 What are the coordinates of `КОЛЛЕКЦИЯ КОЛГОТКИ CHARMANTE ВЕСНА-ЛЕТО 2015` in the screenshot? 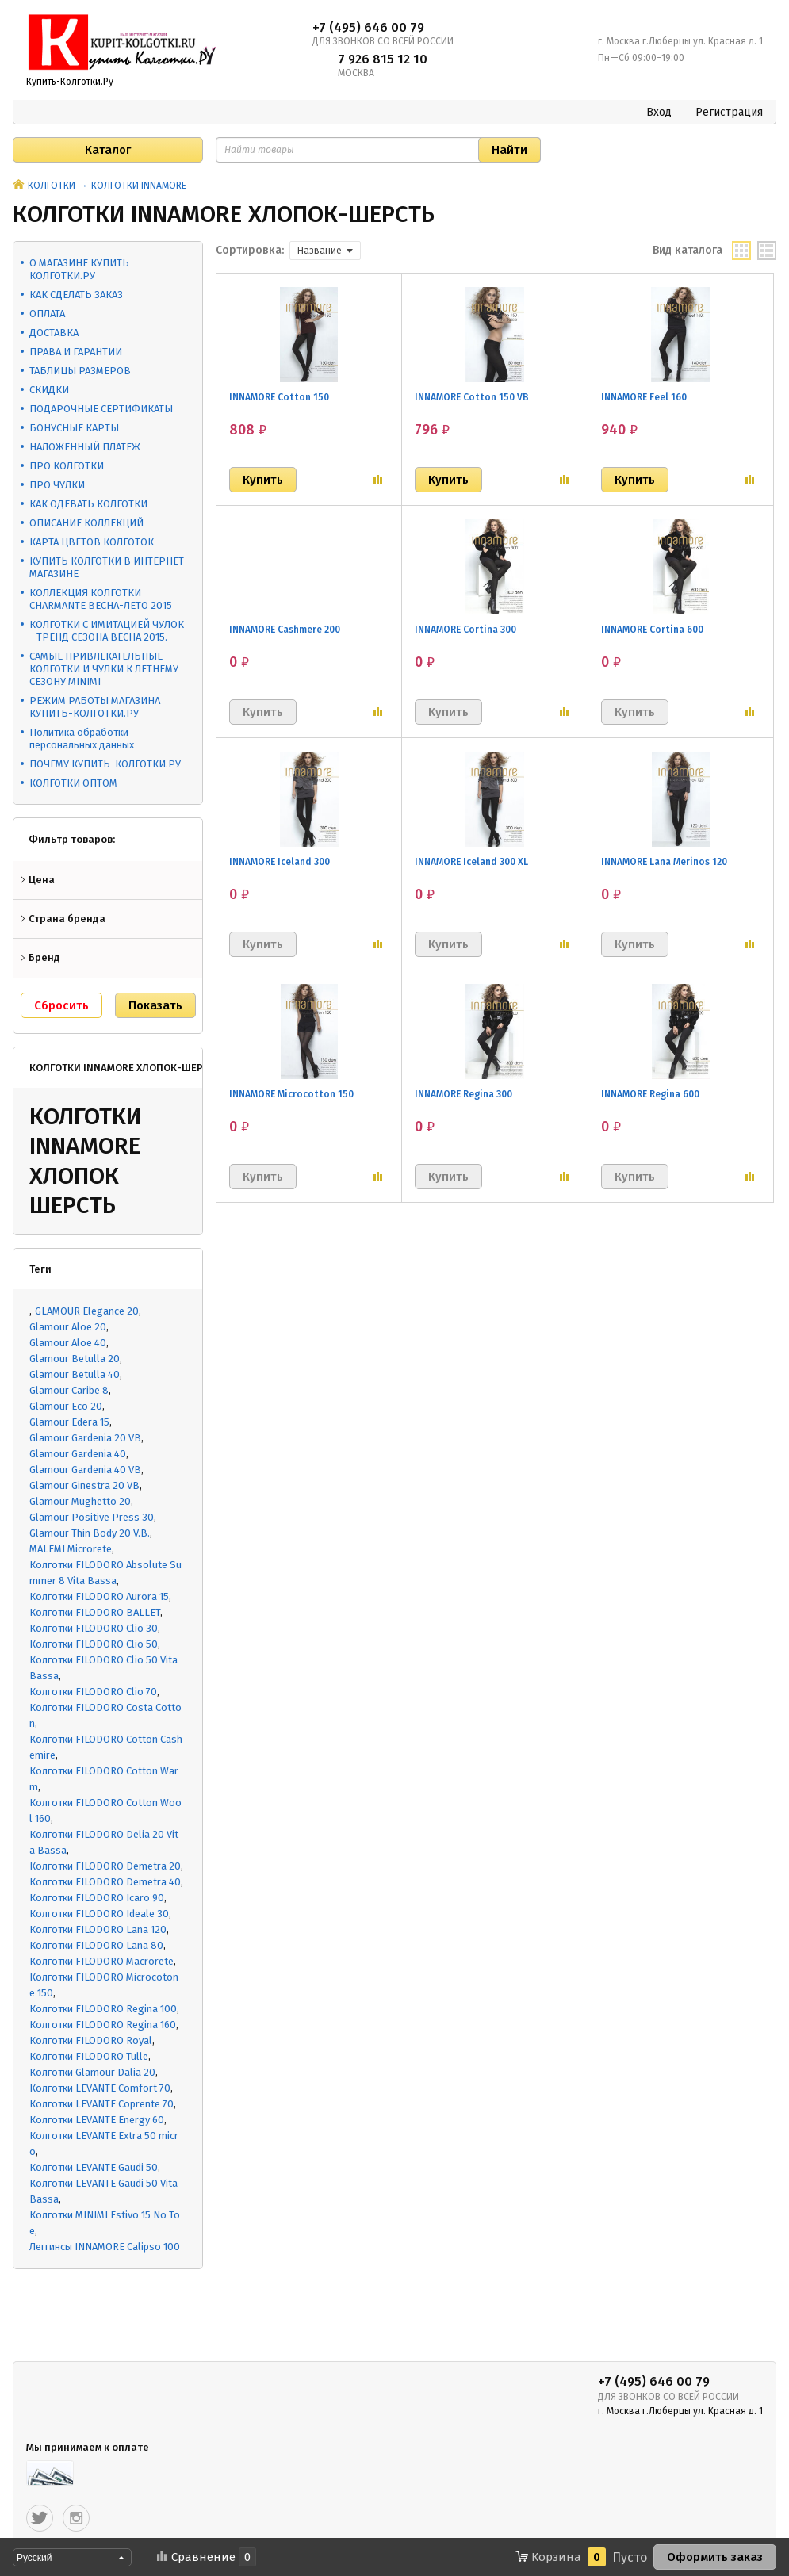 It's located at (100, 599).